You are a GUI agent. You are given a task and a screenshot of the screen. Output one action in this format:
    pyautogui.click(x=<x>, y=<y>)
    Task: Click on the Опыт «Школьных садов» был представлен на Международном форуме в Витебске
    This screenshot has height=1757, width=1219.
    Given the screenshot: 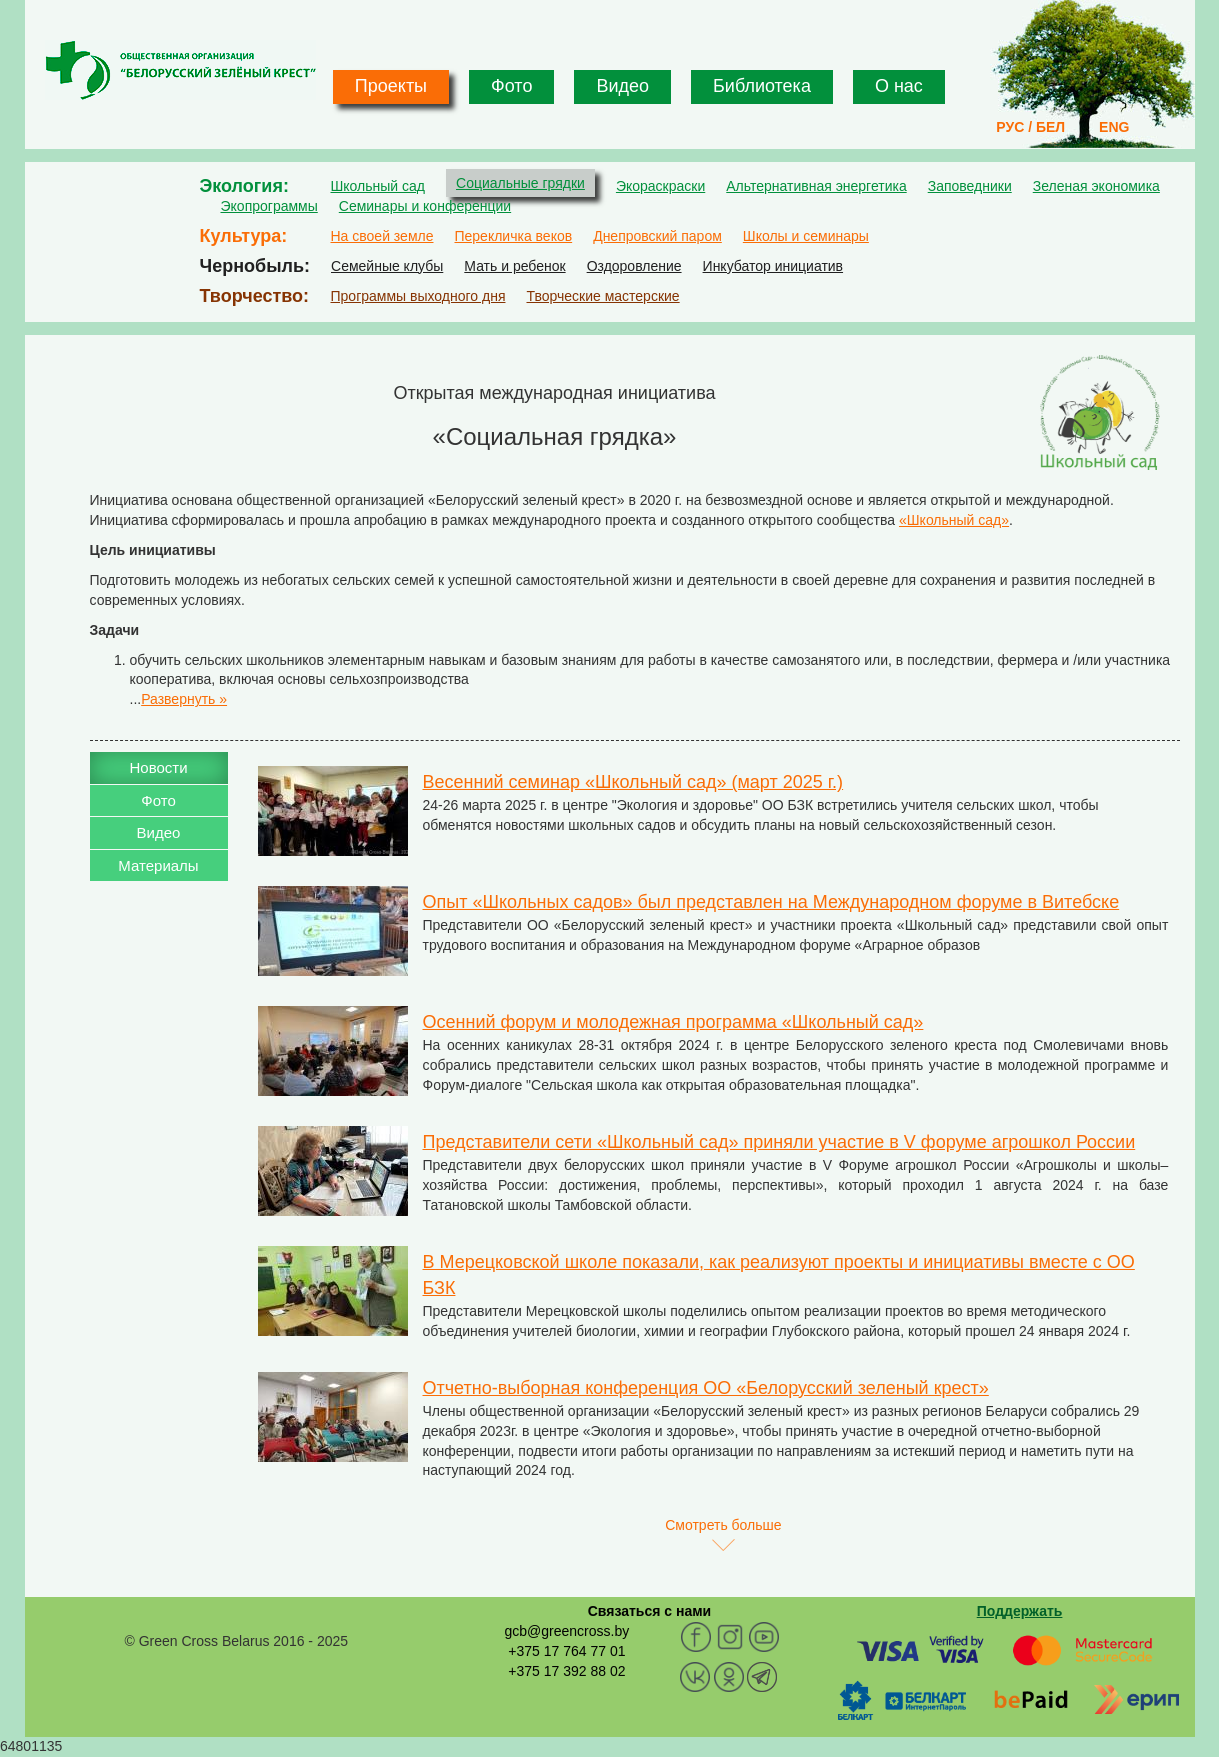 What is the action you would take?
    pyautogui.click(x=771, y=902)
    